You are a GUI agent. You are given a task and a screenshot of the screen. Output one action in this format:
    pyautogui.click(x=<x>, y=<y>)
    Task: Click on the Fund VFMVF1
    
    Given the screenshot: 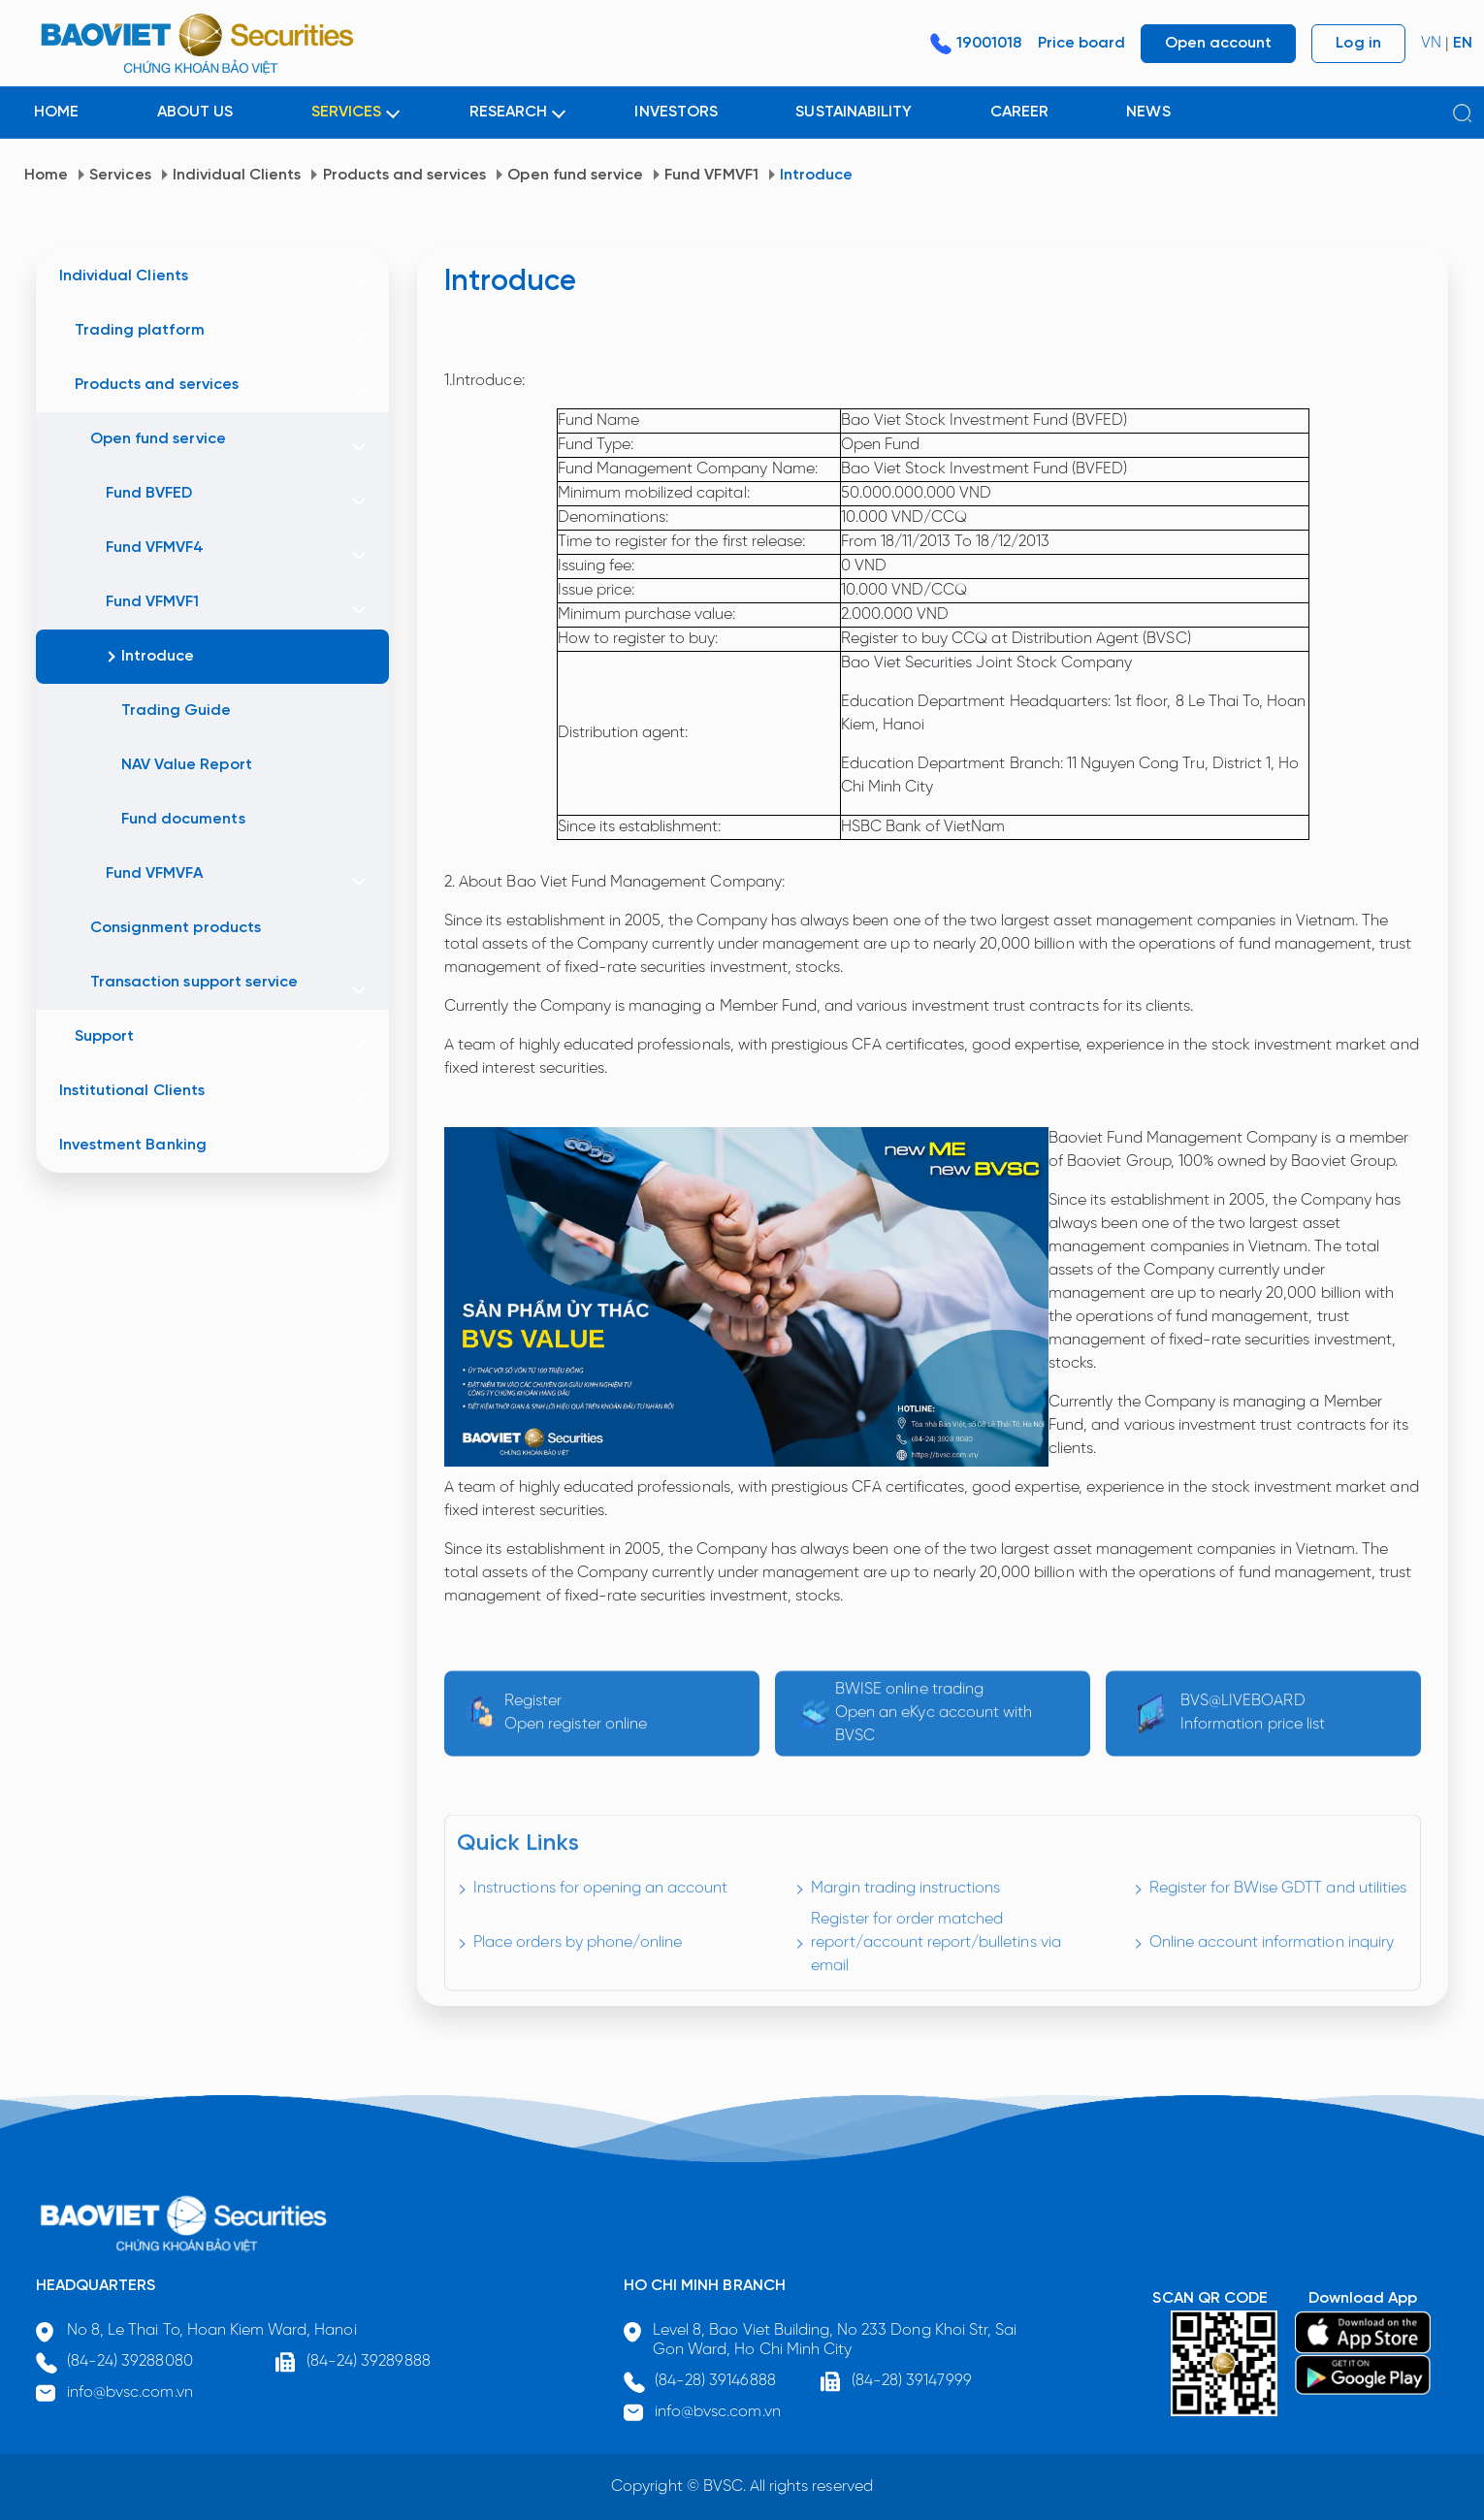 What is the action you would take?
    pyautogui.click(x=711, y=175)
    